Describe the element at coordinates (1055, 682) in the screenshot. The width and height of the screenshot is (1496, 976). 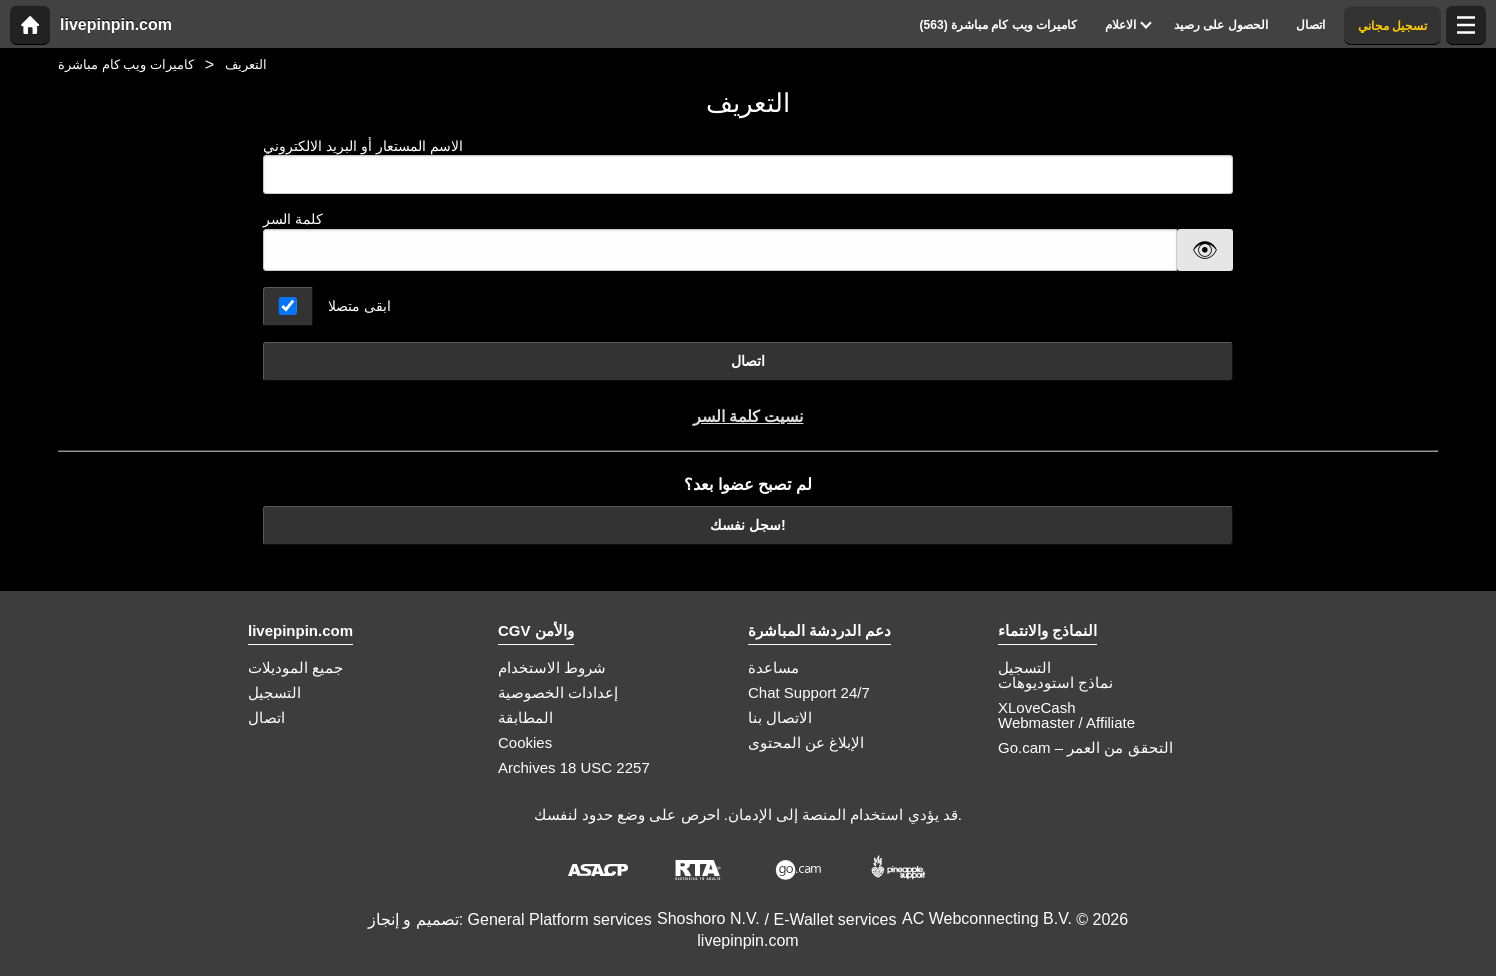
I see `نماذج استوديوهات` at that location.